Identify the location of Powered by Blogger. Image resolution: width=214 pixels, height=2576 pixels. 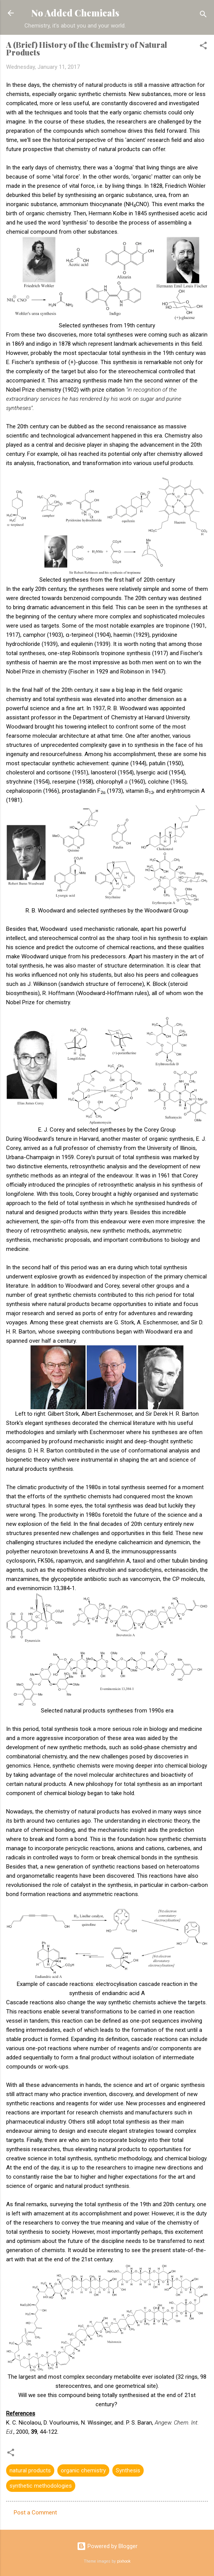
(107, 2546).